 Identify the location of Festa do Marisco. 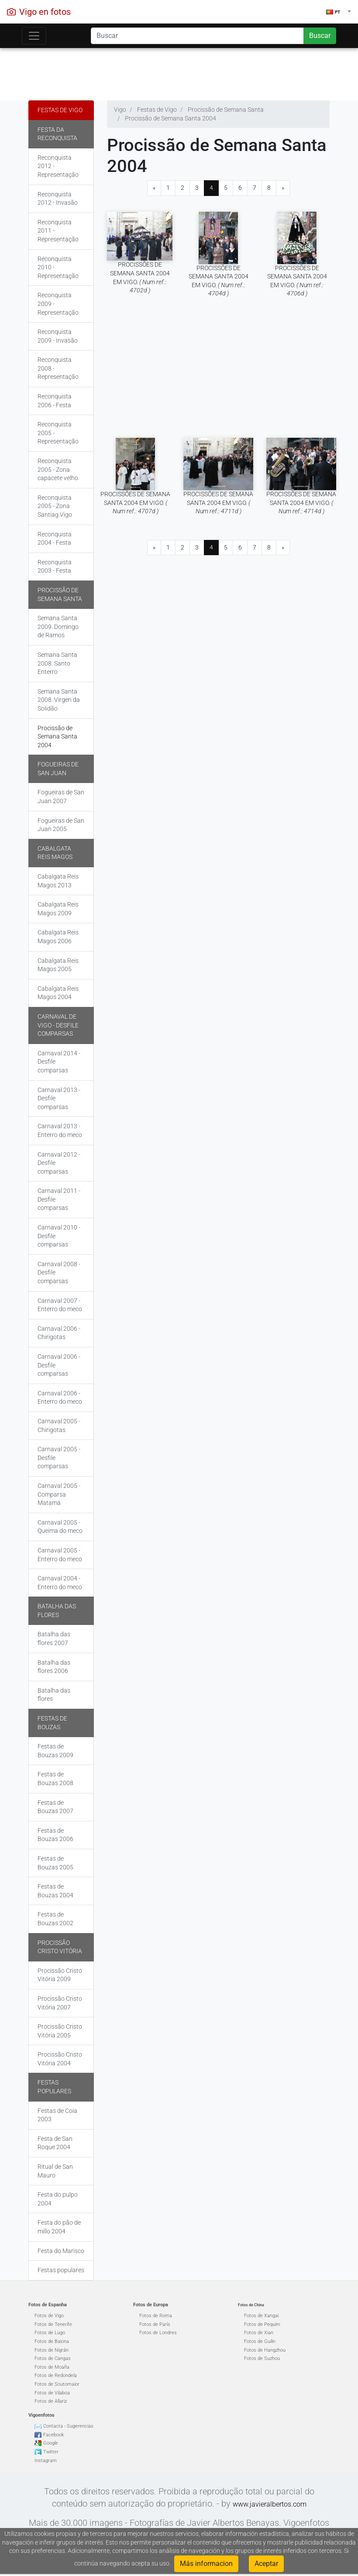
(61, 2250).